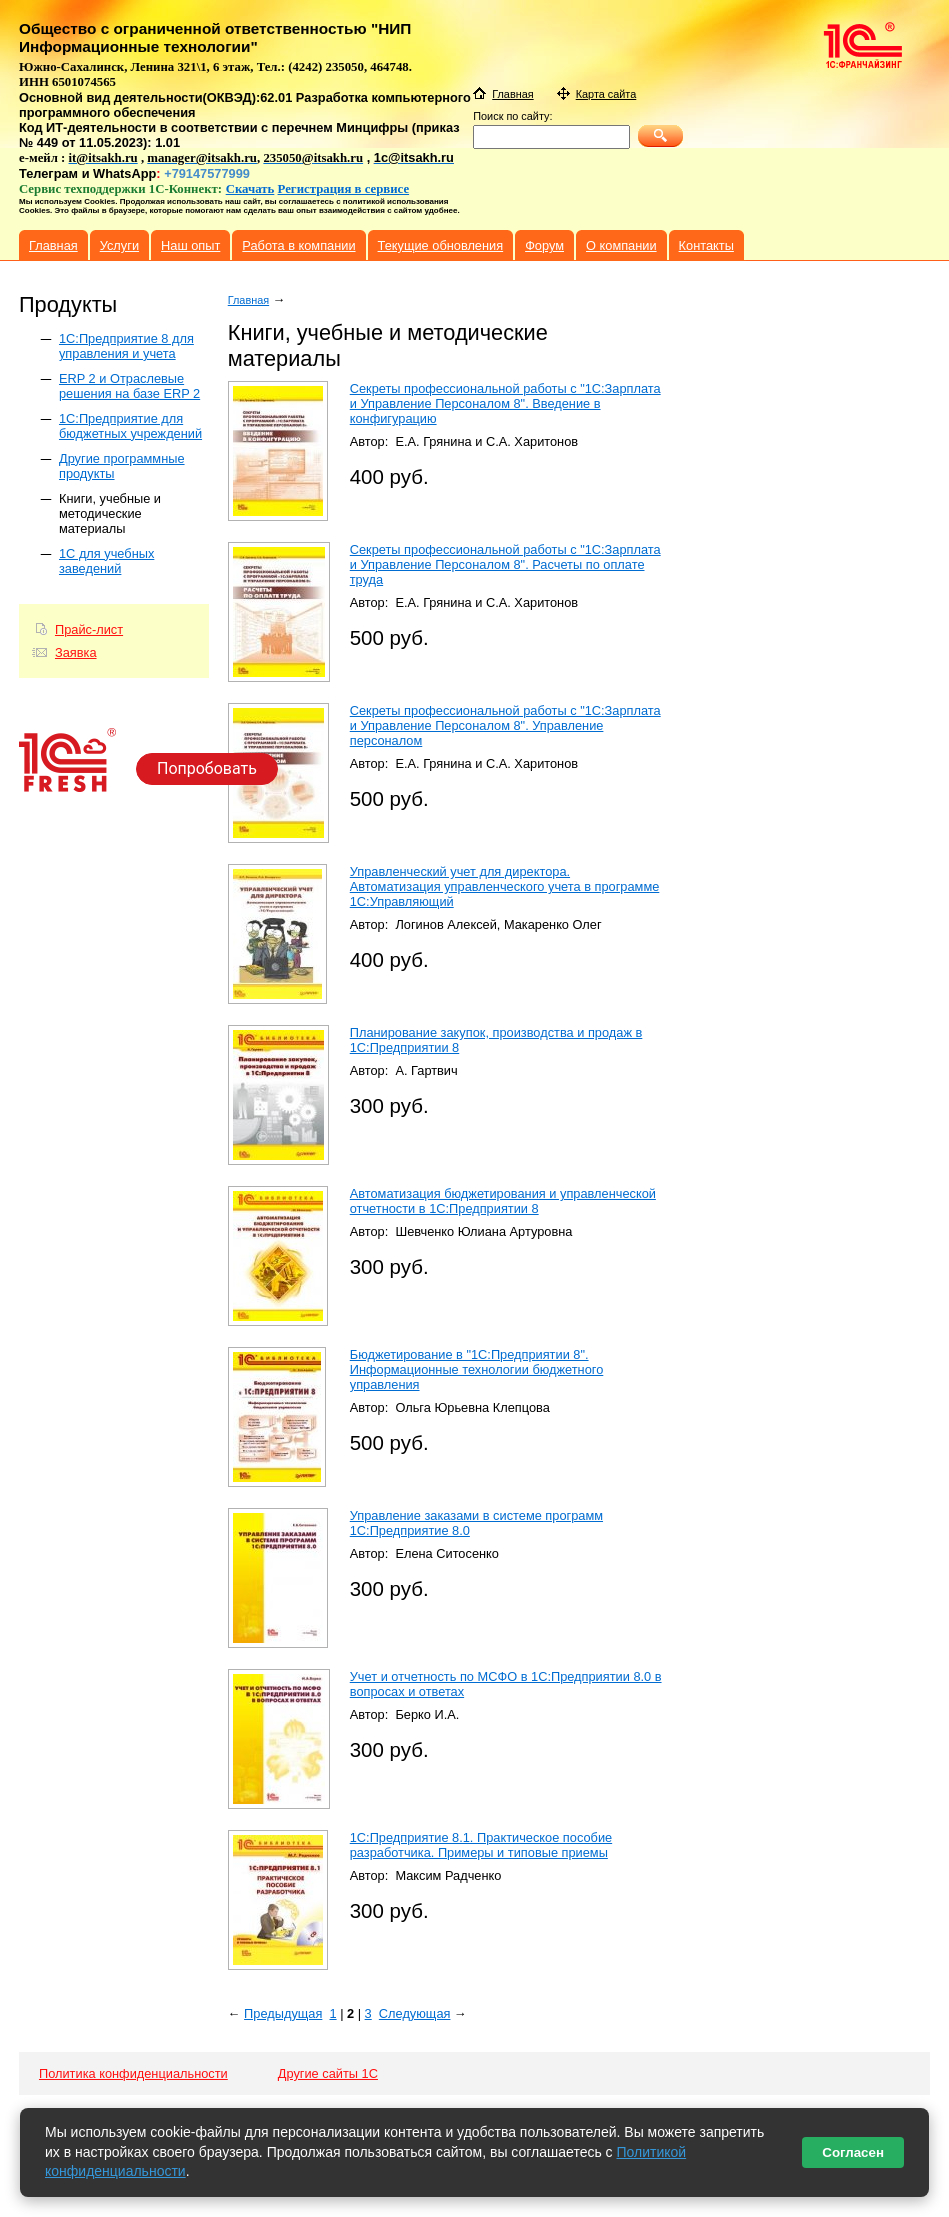  I want to click on Скачать, so click(250, 189).